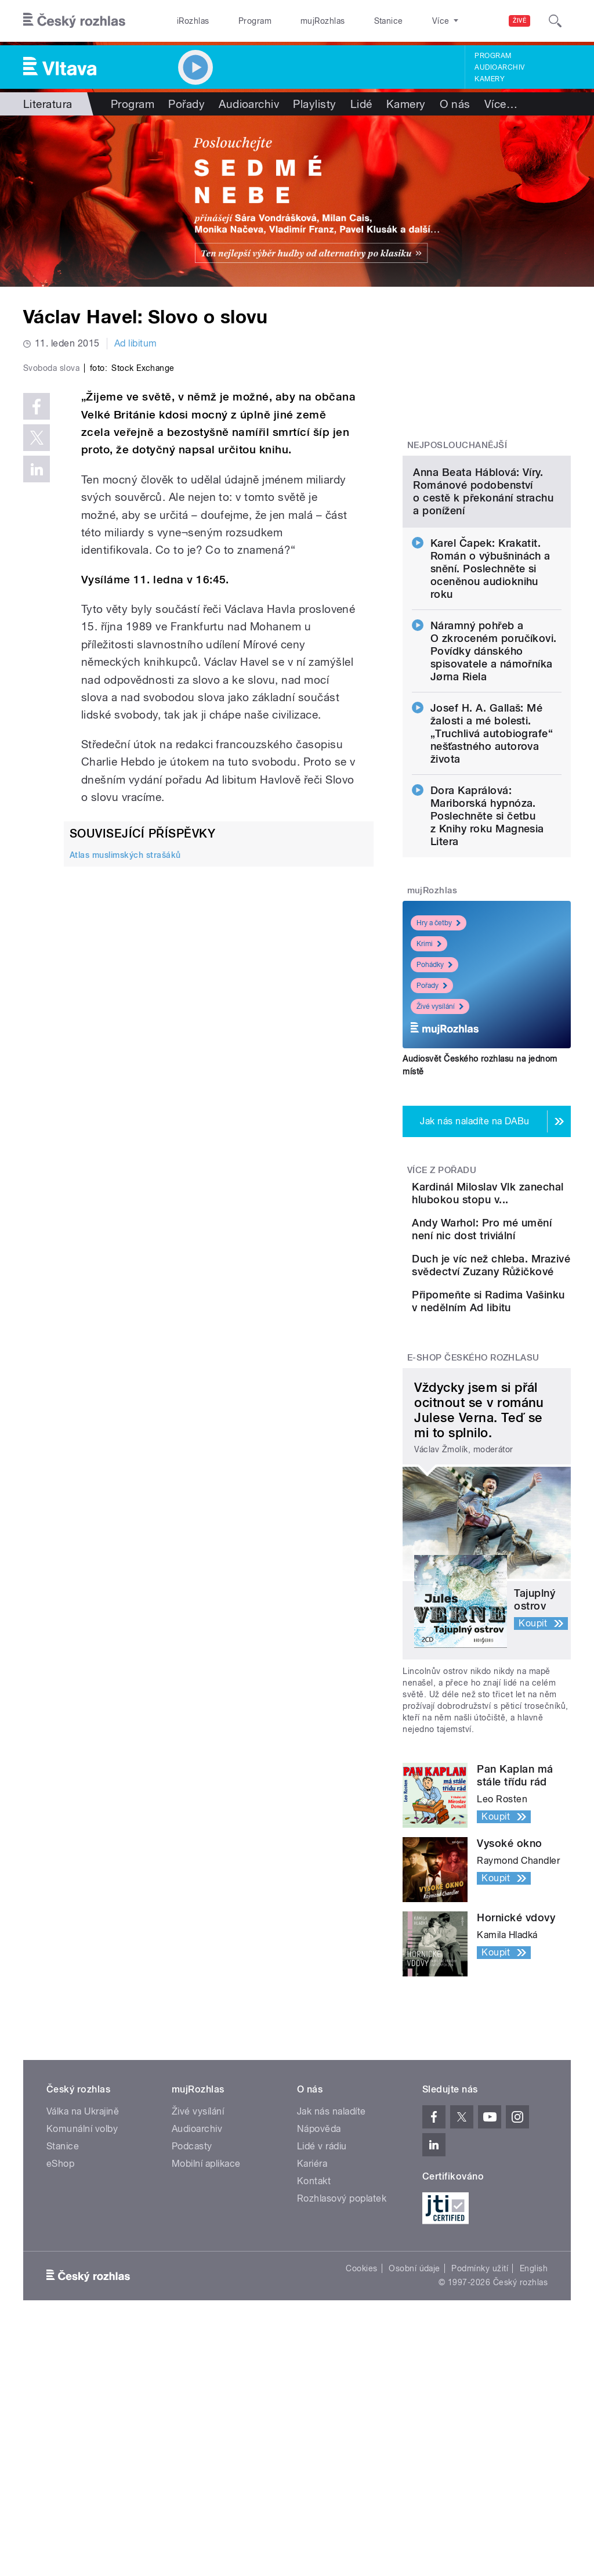  What do you see at coordinates (522, 1355) in the screenshot?
I see `Andy Warhol: Pro mé umění není nic dost triviální` at bounding box center [522, 1355].